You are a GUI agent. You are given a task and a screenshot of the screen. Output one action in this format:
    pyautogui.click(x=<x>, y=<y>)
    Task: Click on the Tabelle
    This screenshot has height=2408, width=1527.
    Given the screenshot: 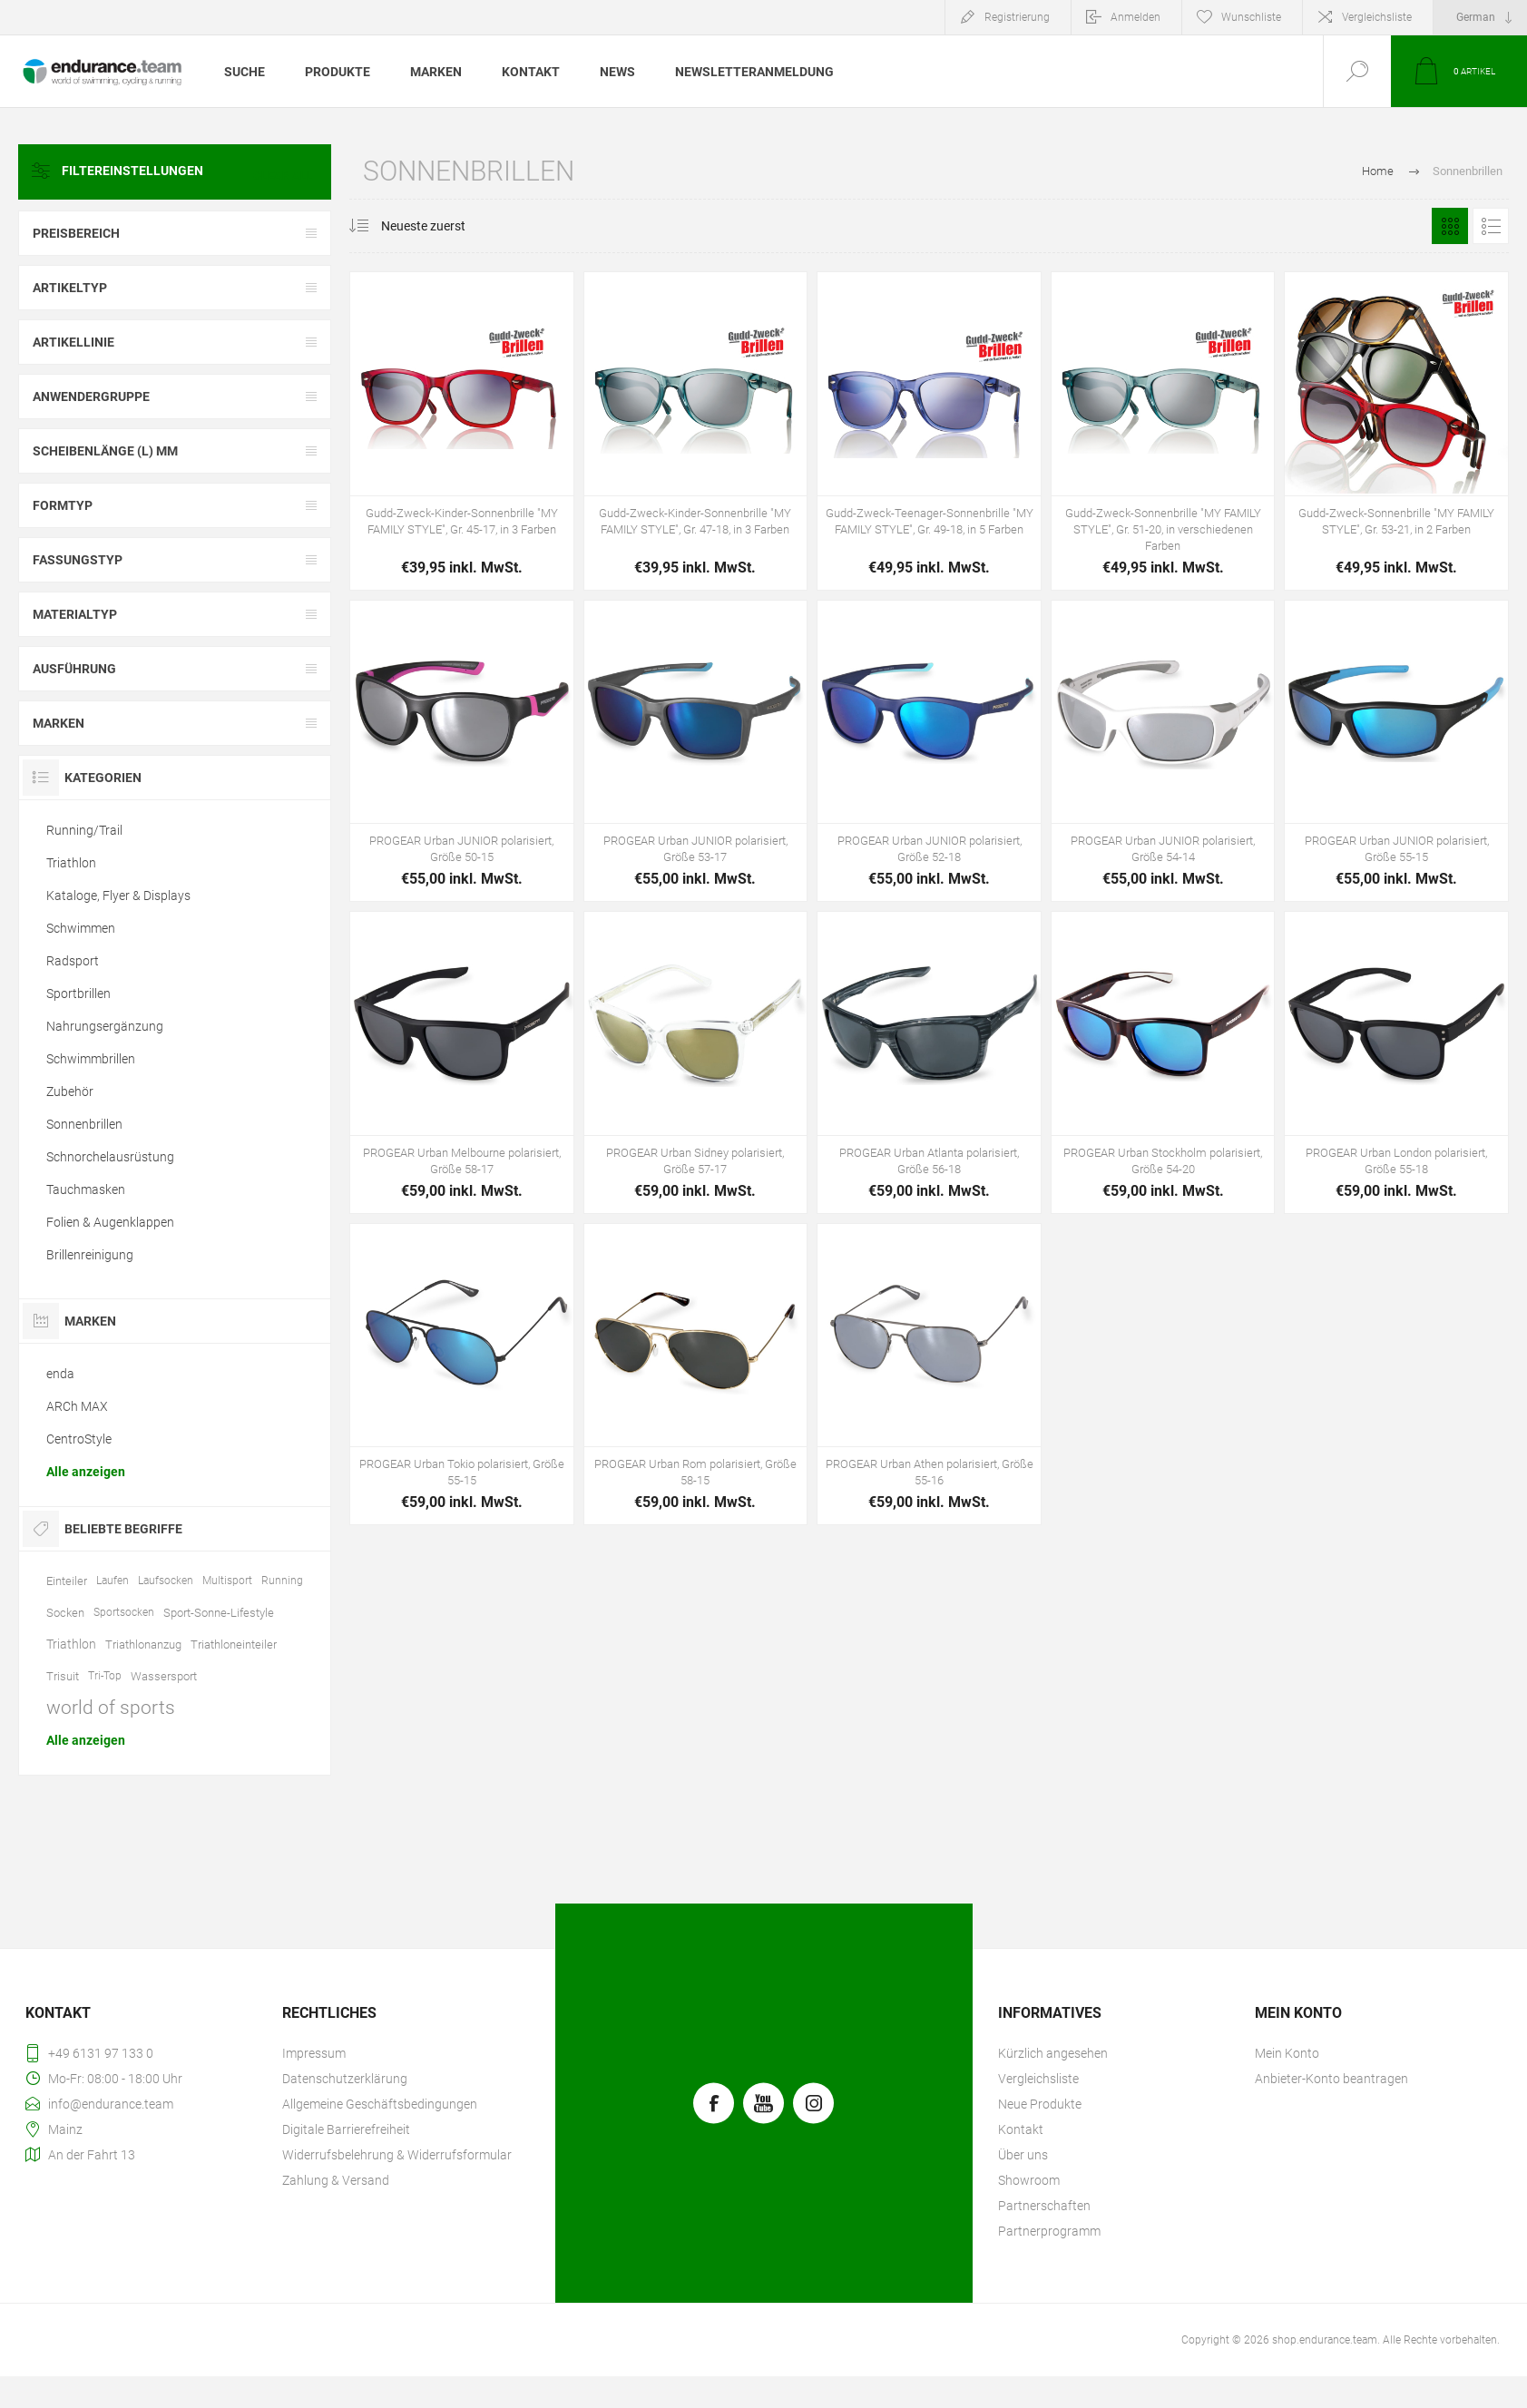 What is the action you would take?
    pyautogui.click(x=1450, y=226)
    